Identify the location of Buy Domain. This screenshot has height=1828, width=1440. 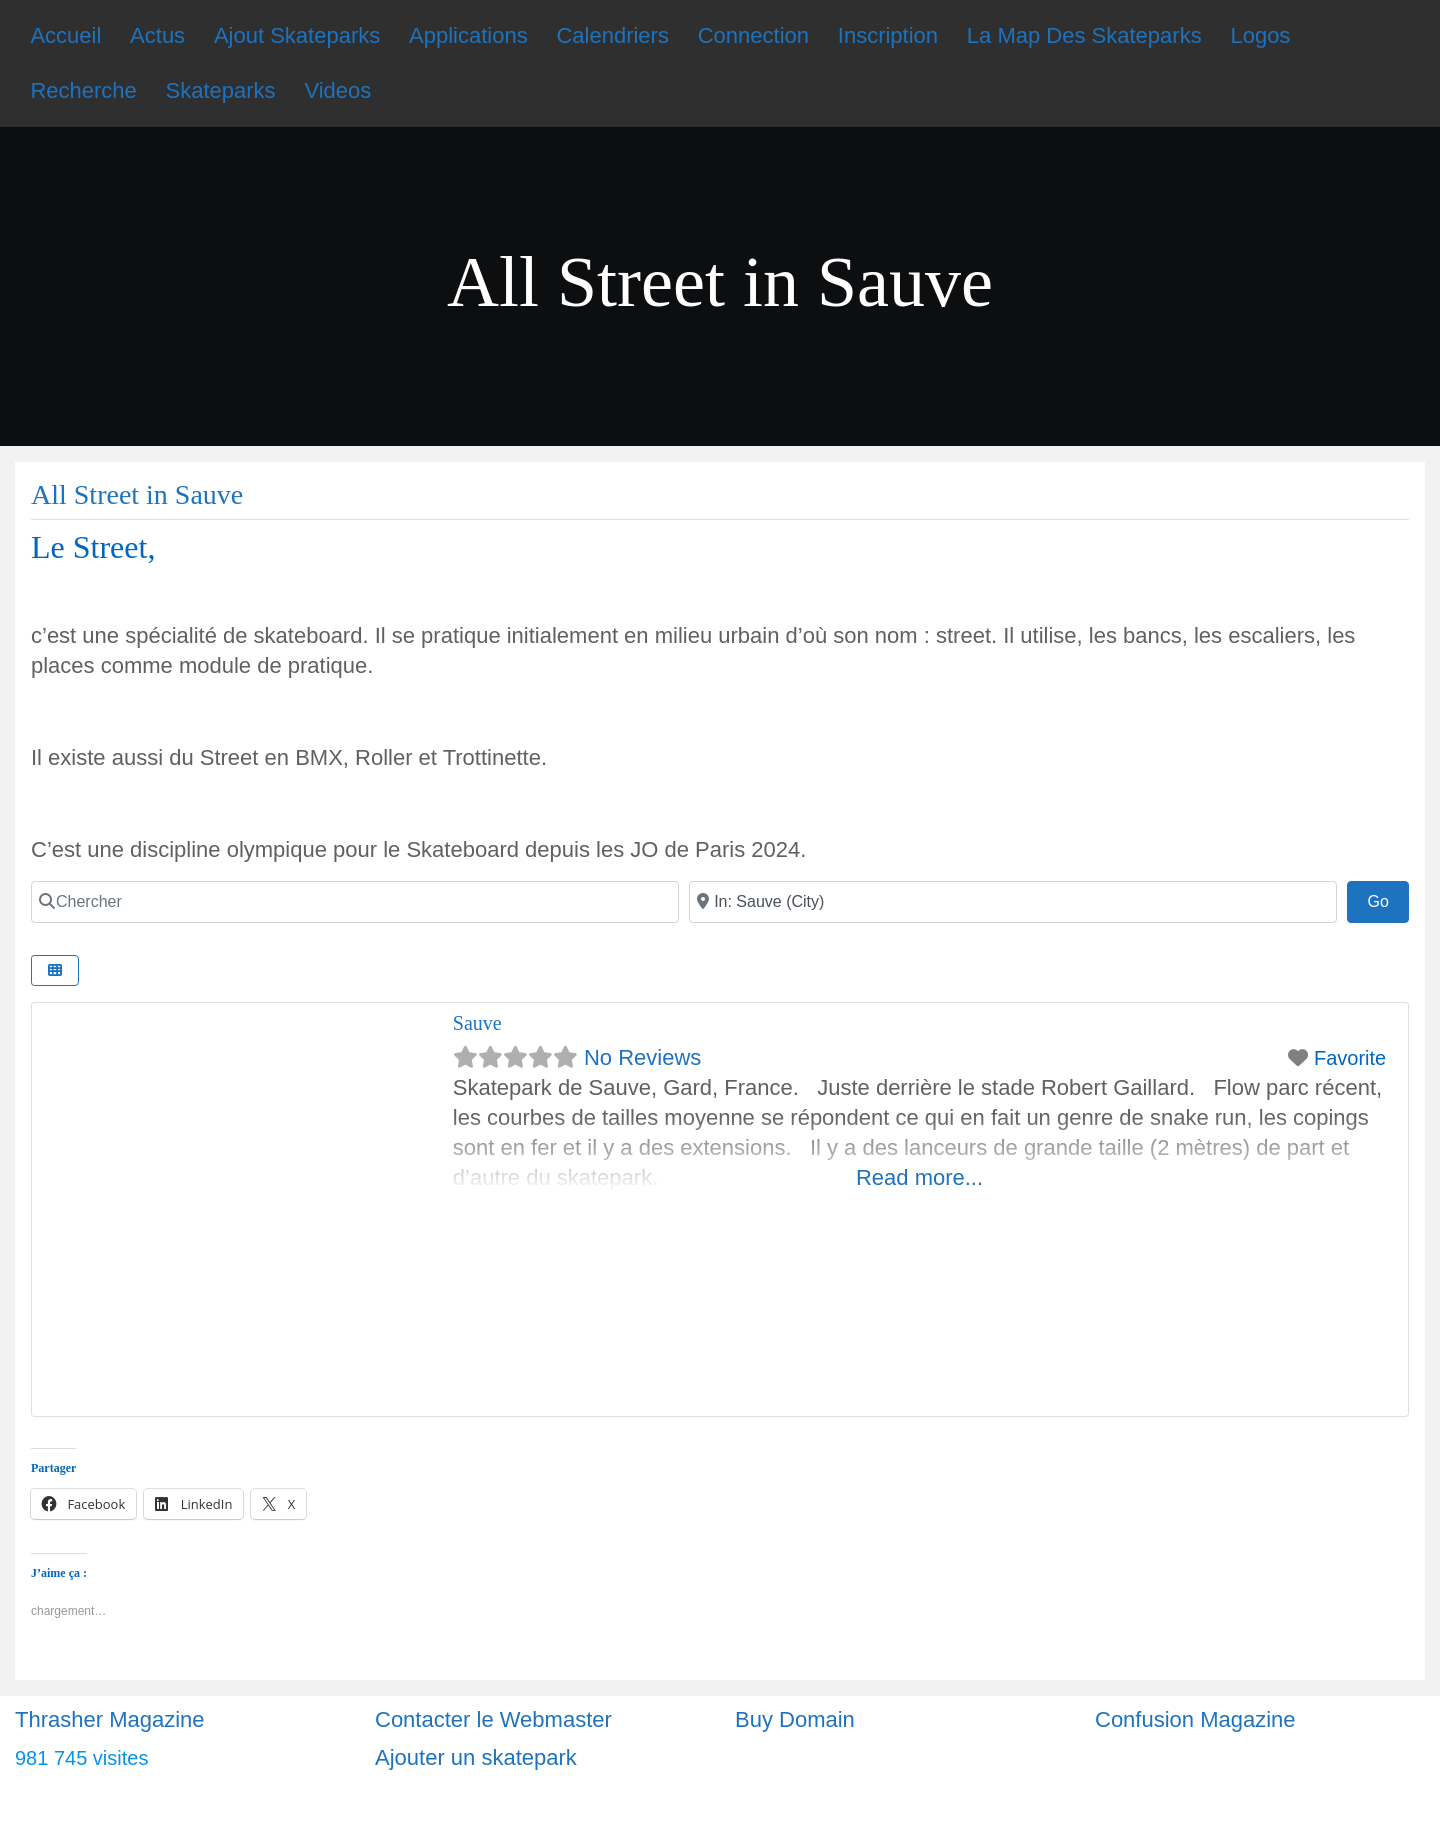
(795, 1719).